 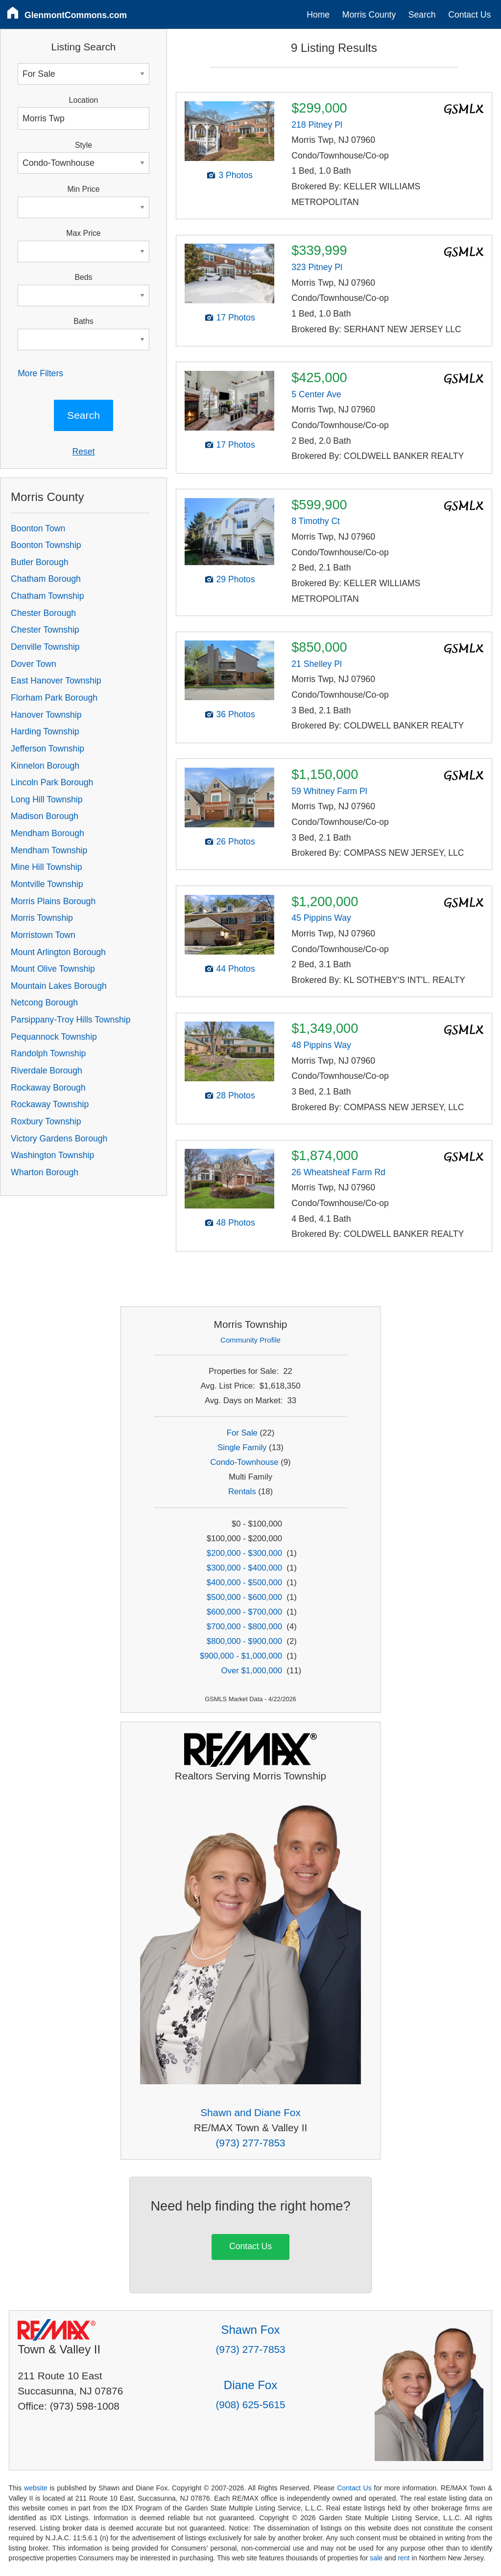 I want to click on Chester Township, so click(x=45, y=630).